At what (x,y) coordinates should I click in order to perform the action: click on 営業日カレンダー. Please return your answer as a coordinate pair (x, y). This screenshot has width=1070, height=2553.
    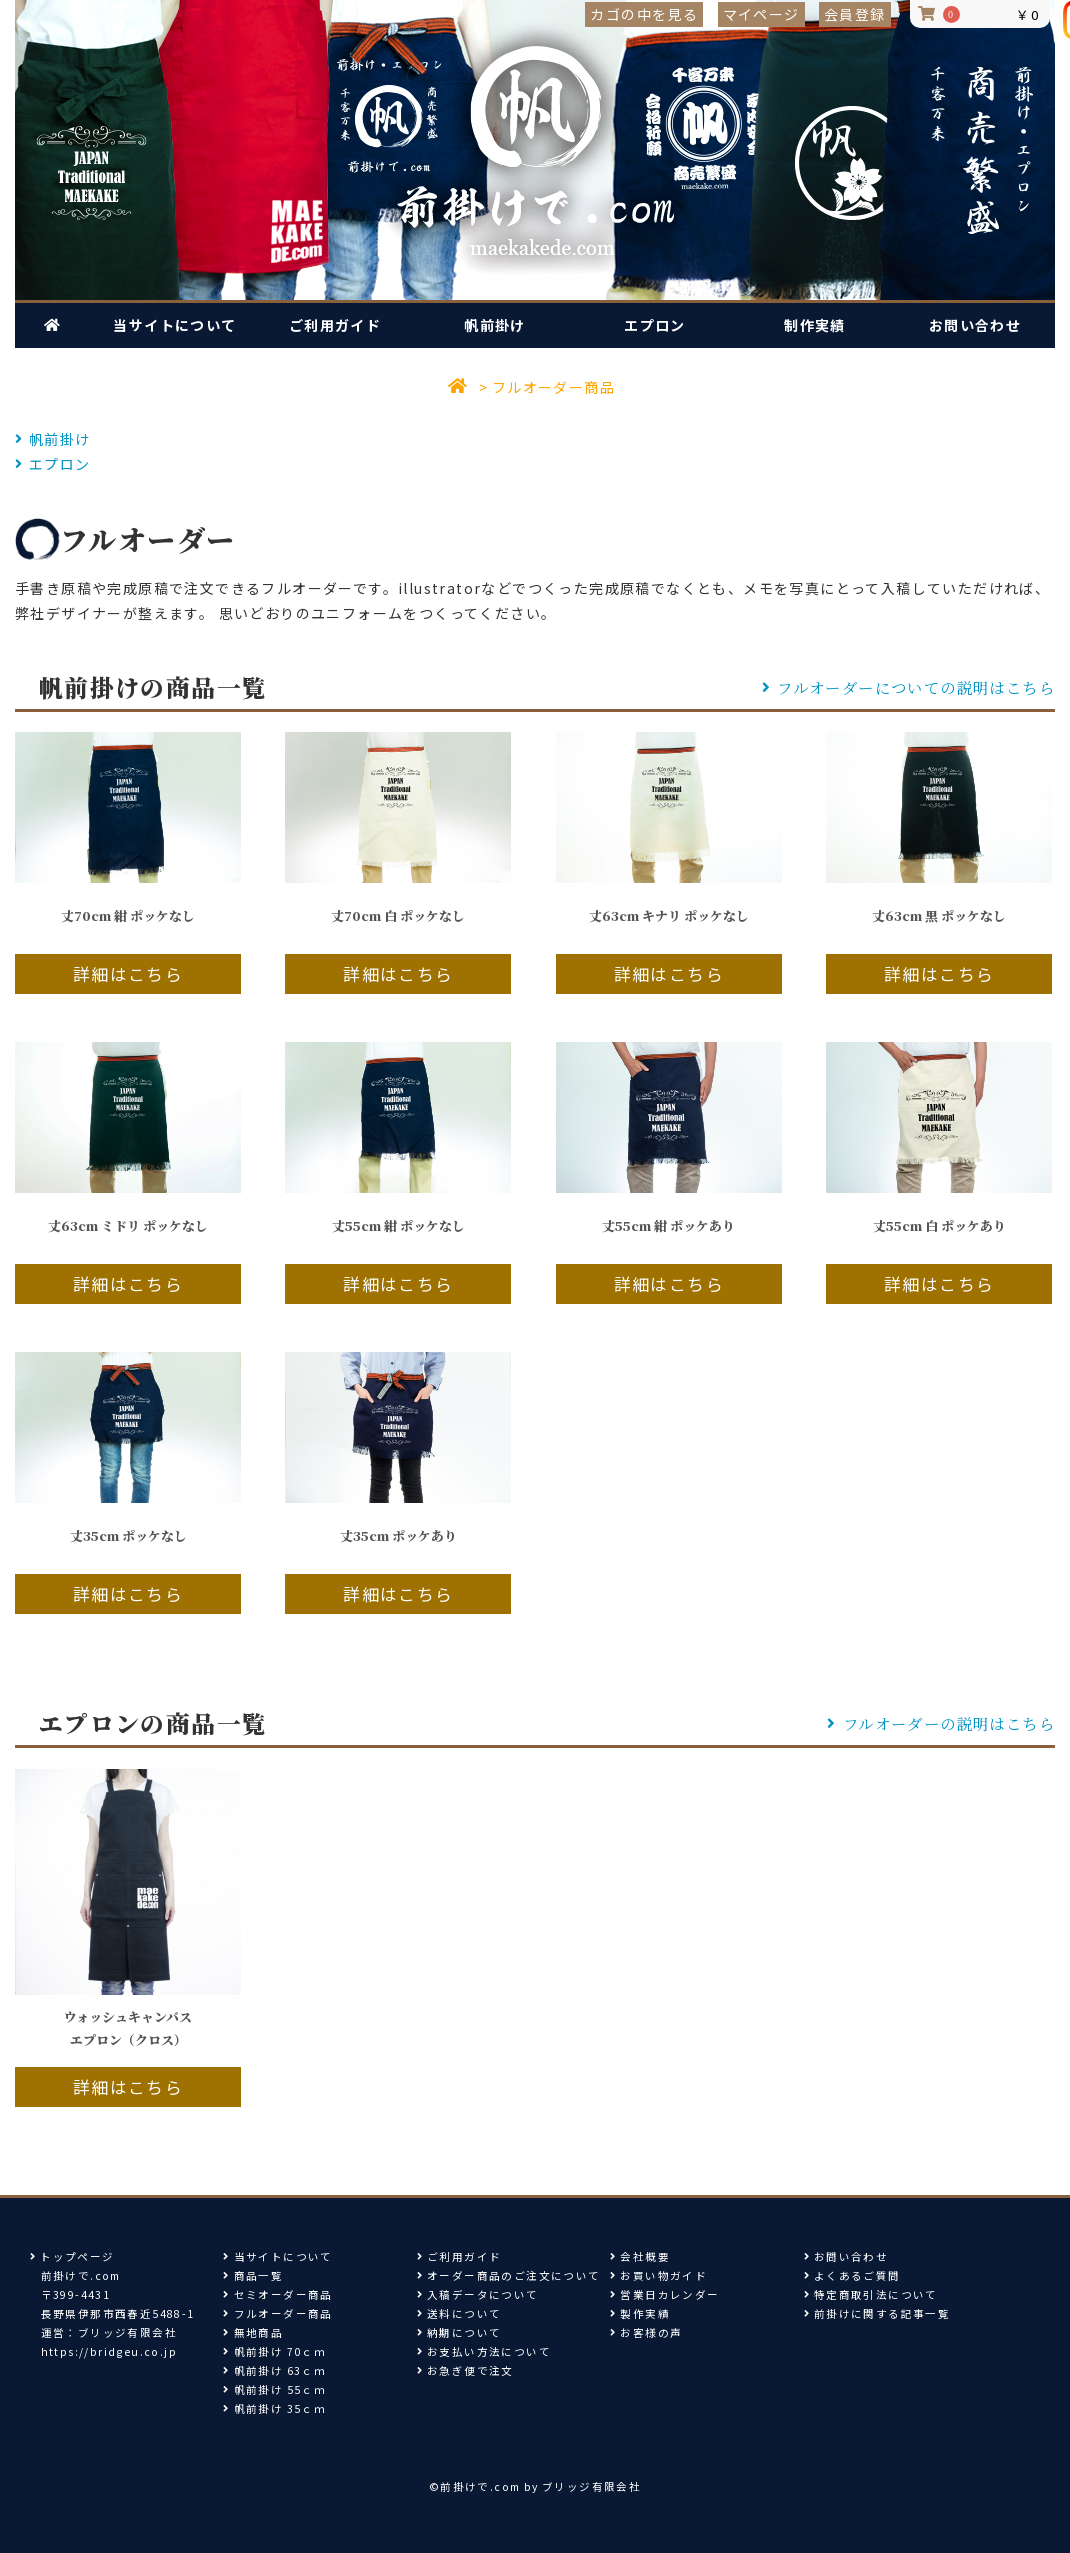
    Looking at the image, I should click on (664, 2294).